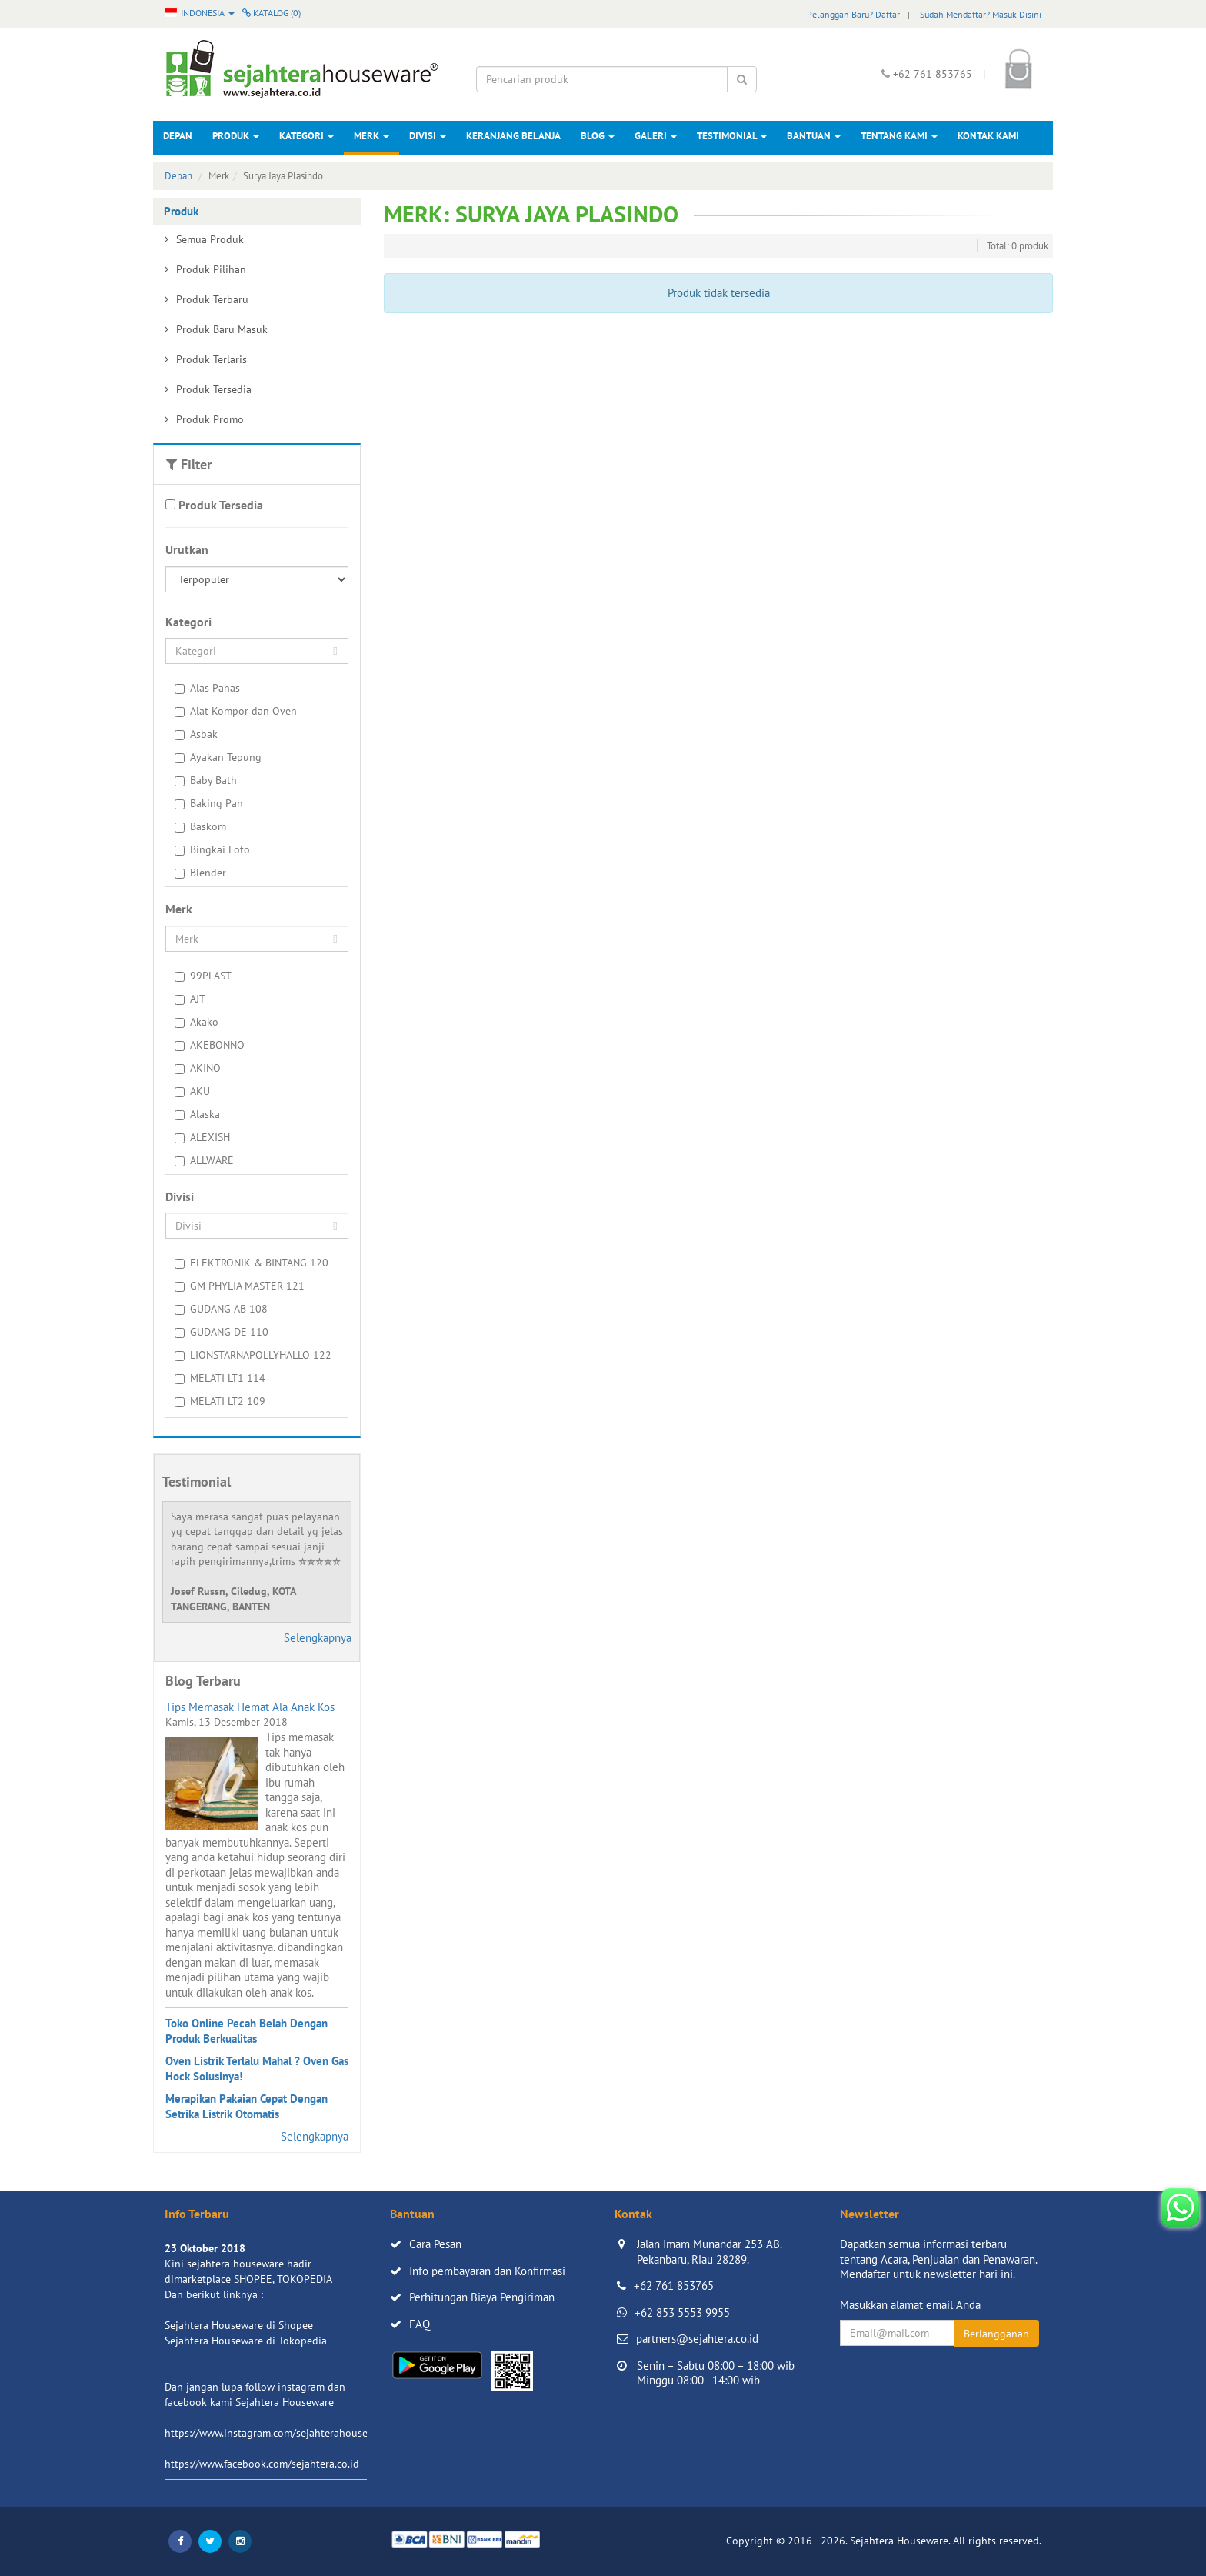  I want to click on AKU, so click(192, 1091).